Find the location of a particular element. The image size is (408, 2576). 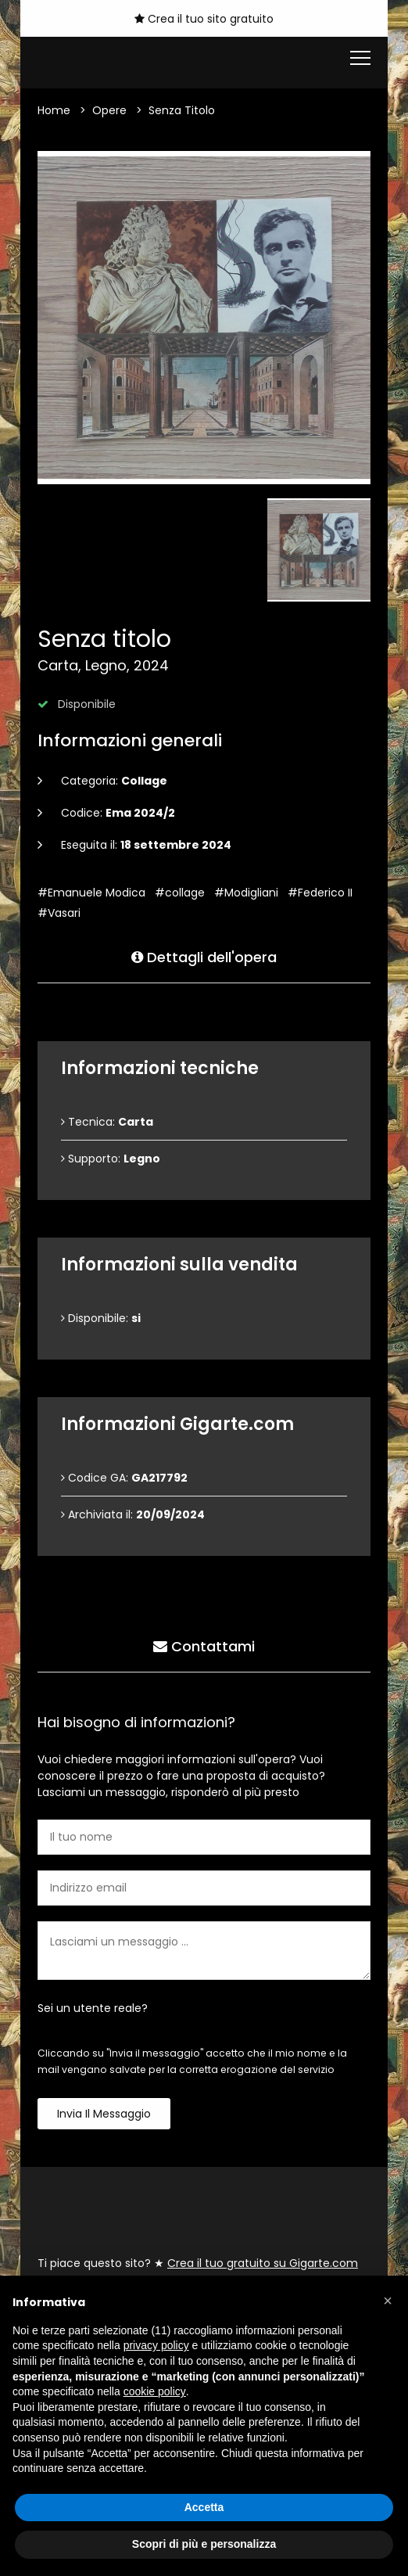

Home is located at coordinates (54, 110).